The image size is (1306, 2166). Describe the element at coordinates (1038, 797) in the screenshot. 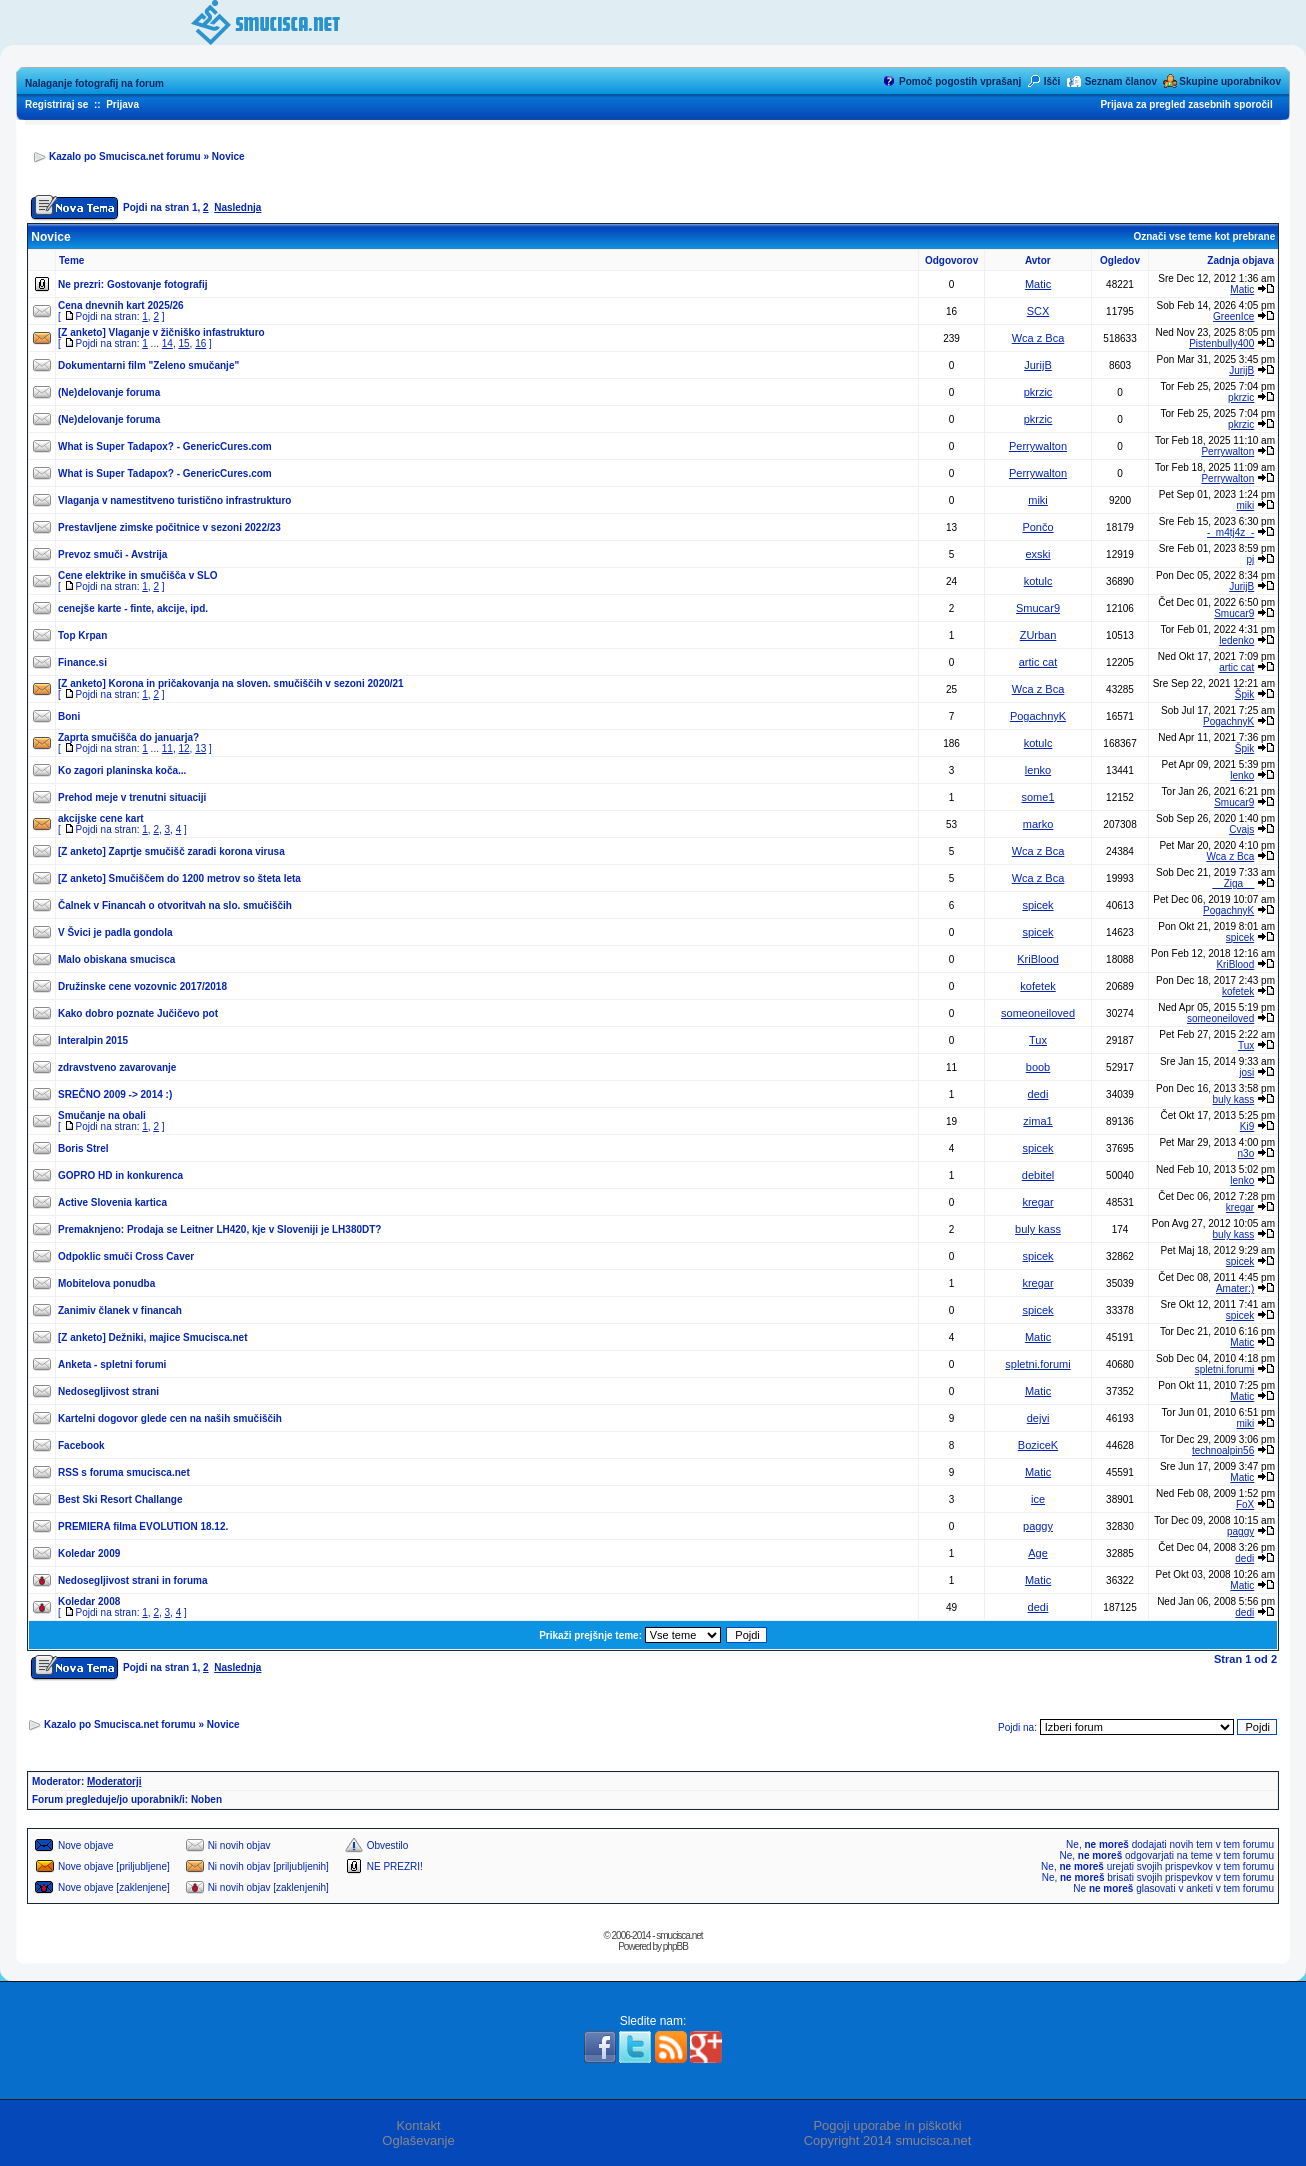

I see `some1` at that location.